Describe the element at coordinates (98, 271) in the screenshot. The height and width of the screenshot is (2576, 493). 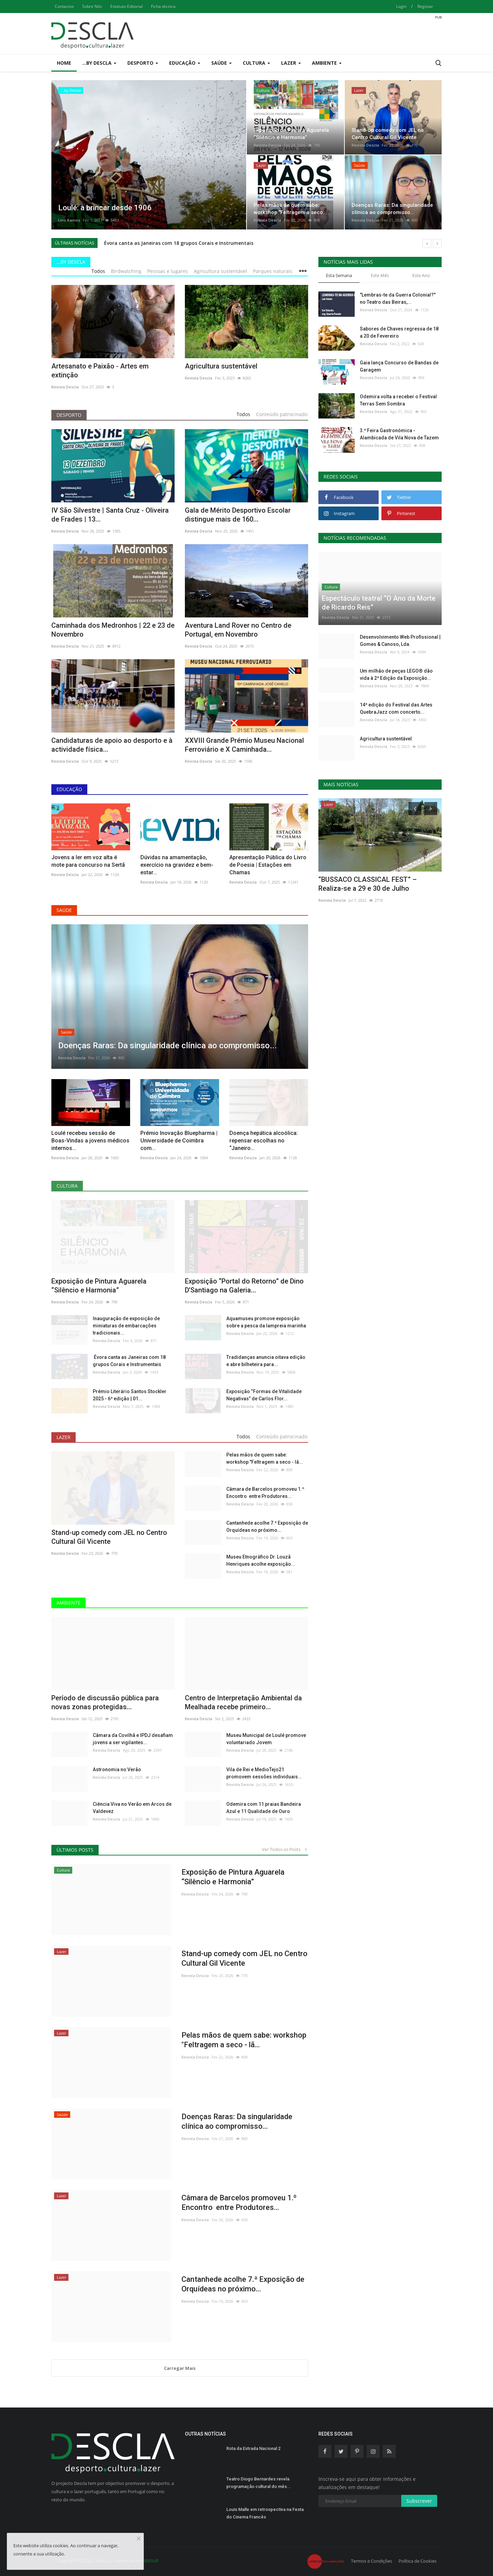
I see `Todos [tab]` at that location.